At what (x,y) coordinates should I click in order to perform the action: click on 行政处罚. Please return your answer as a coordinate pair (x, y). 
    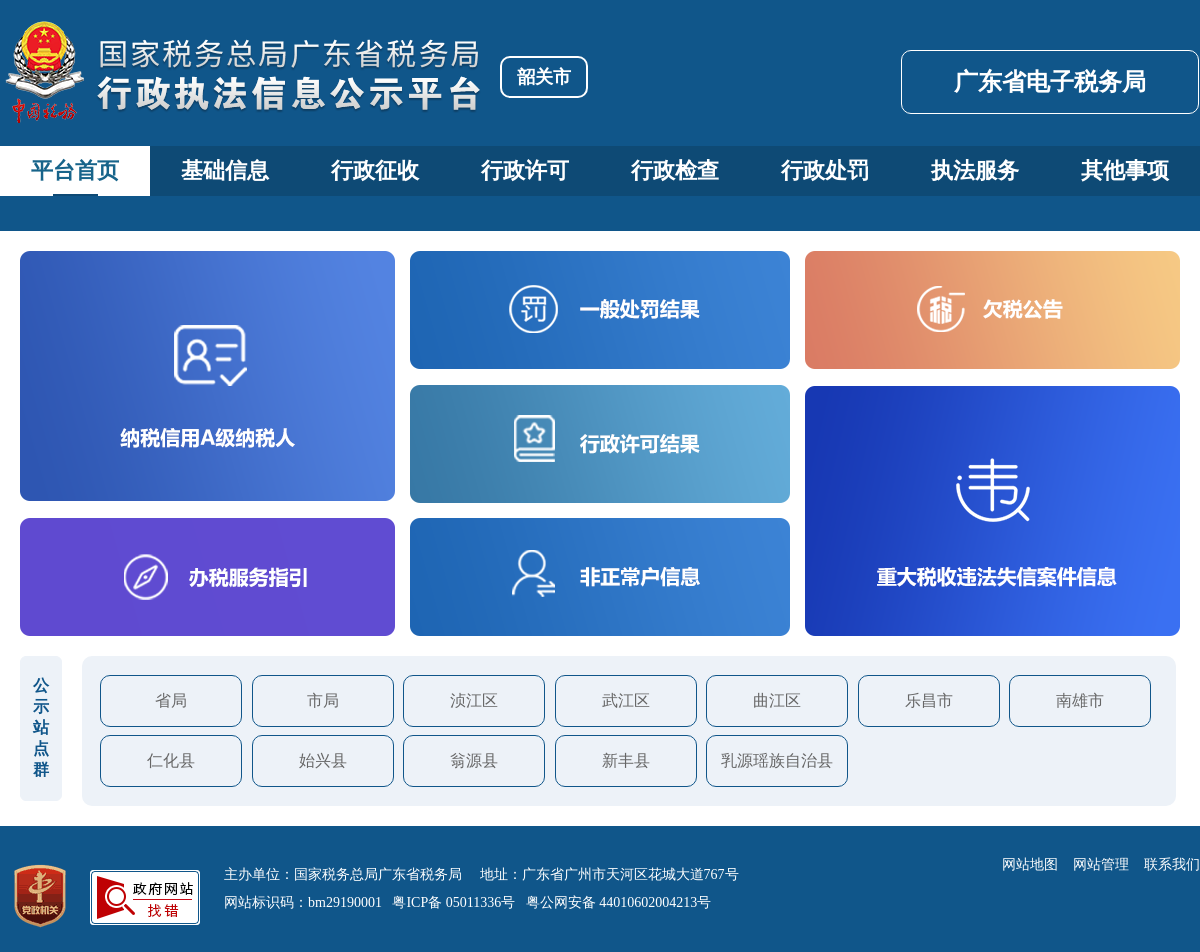
    Looking at the image, I should click on (825, 170).